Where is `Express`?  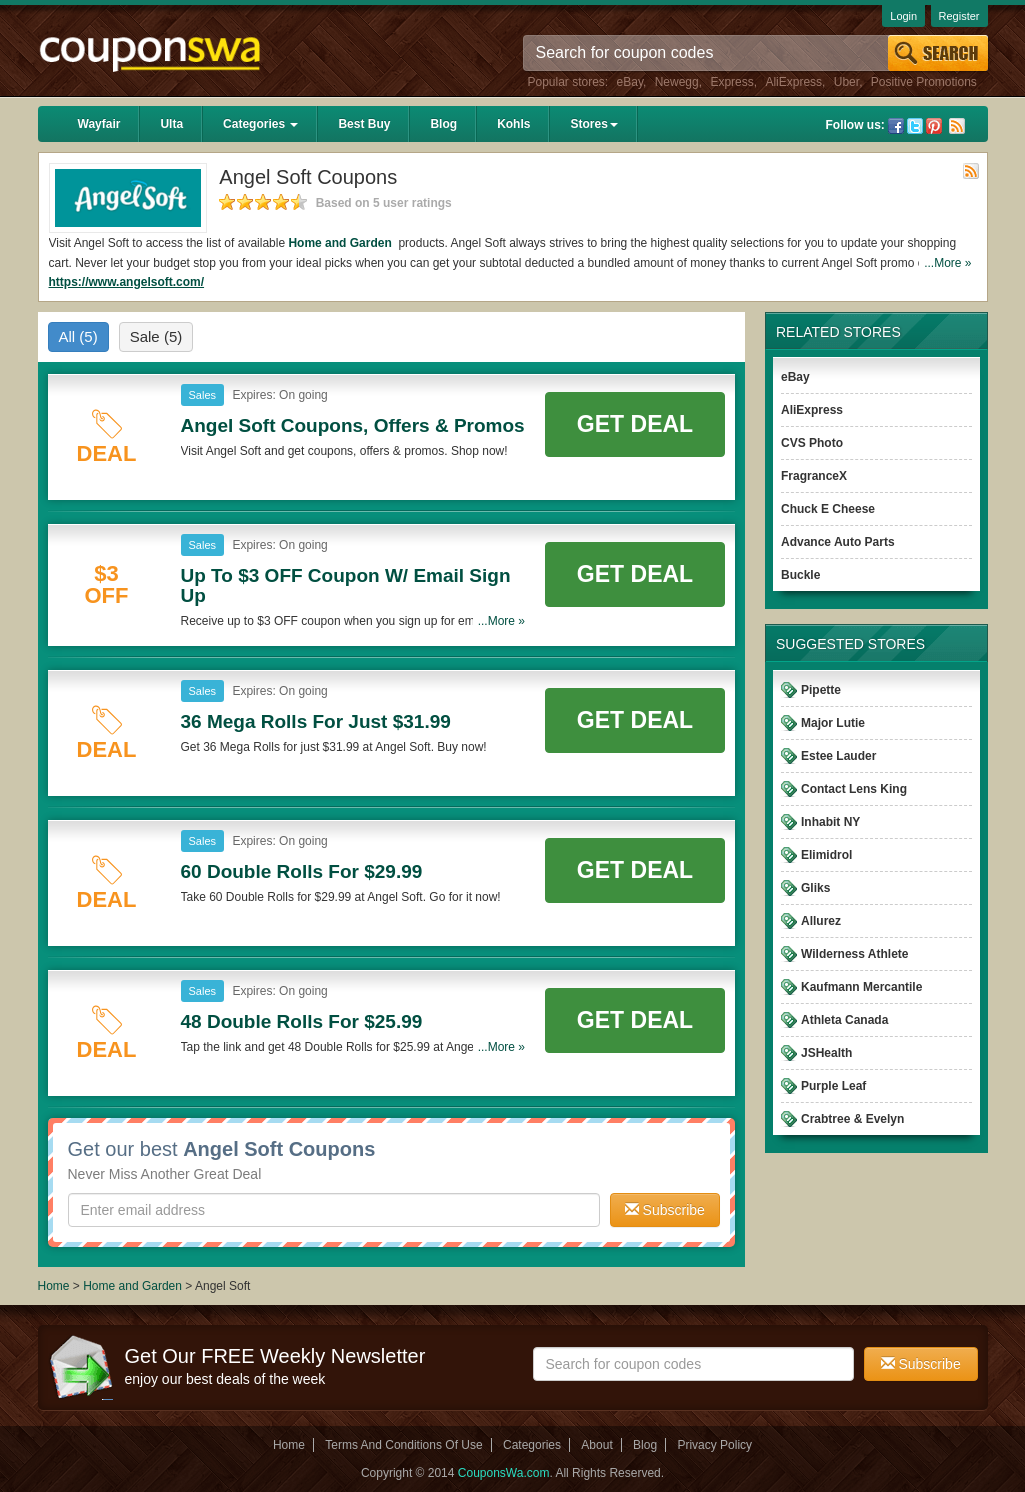 Express is located at coordinates (731, 82).